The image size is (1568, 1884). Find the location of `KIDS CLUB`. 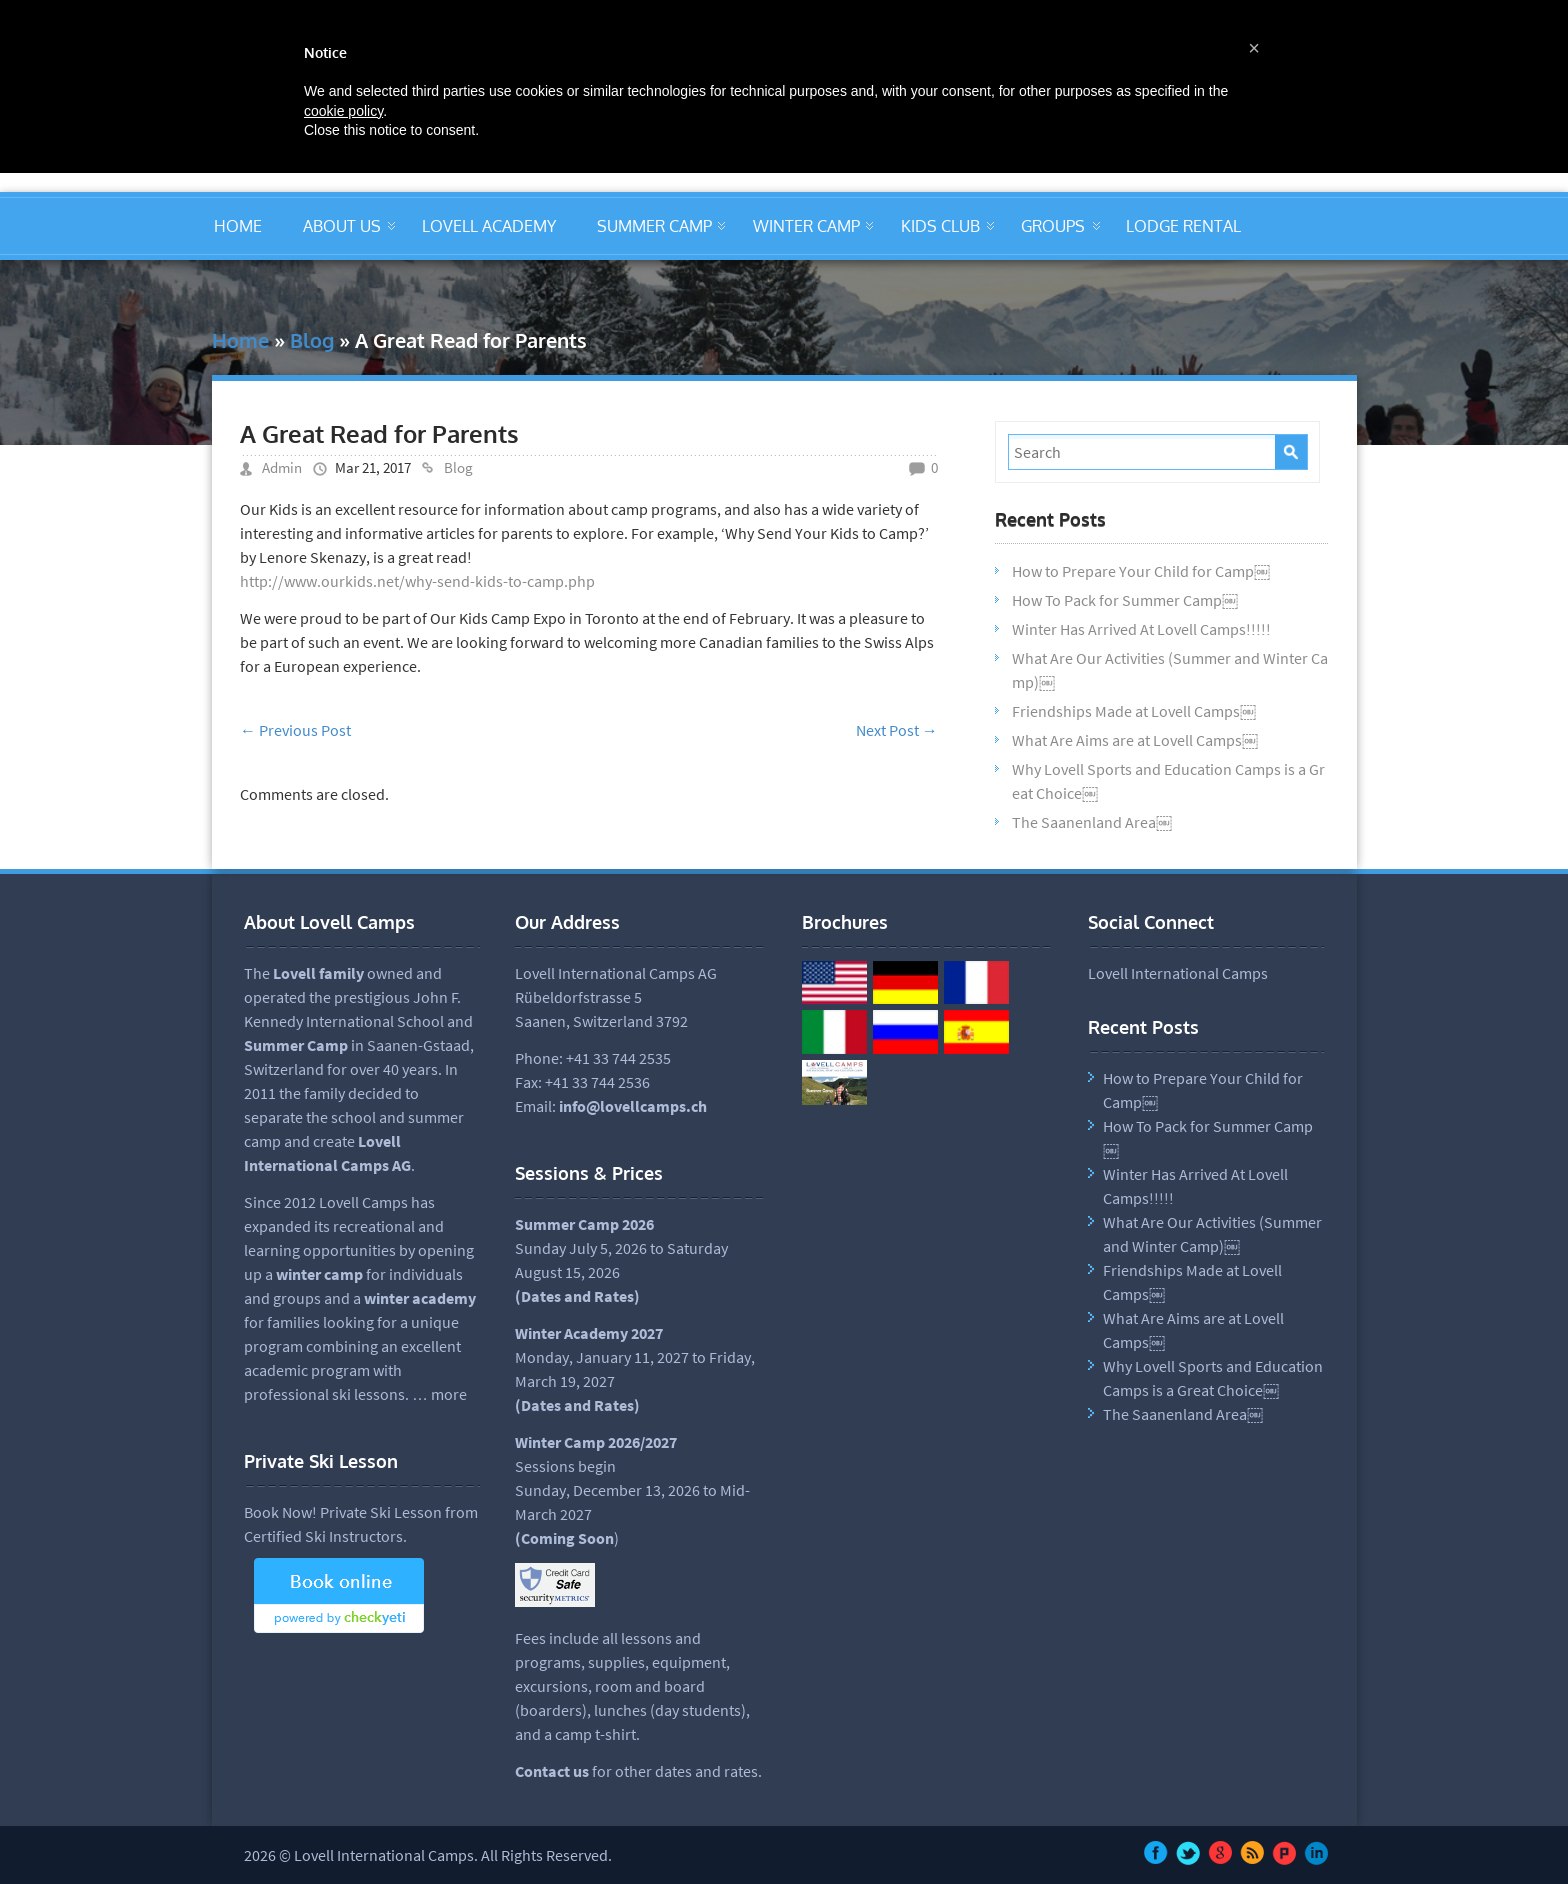

KIDS CLUB is located at coordinates (940, 226).